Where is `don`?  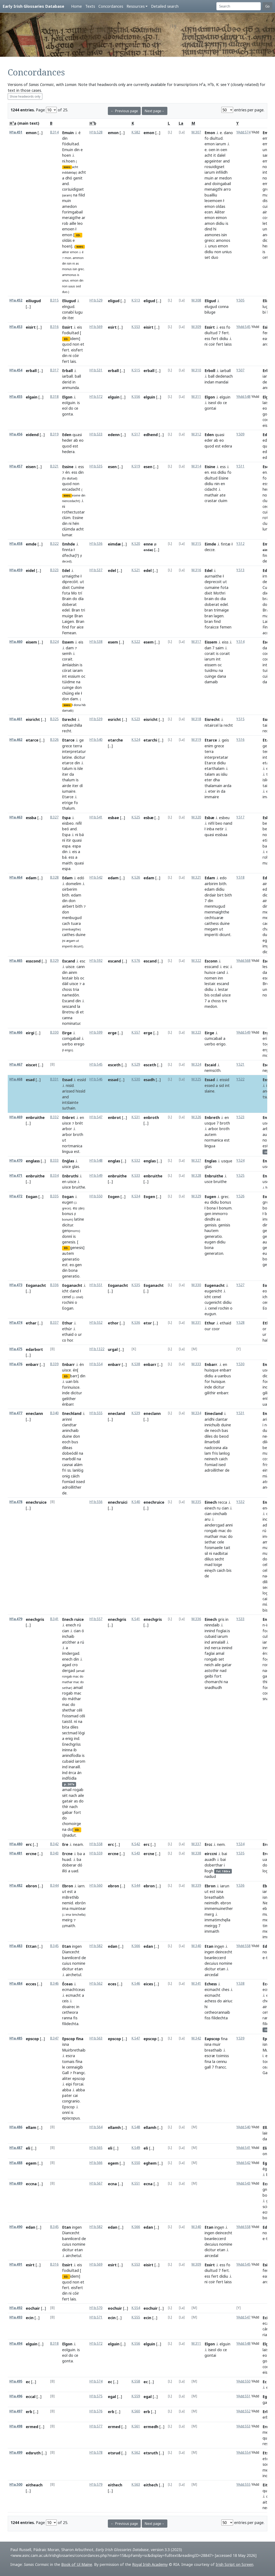 don is located at coordinates (78, 687).